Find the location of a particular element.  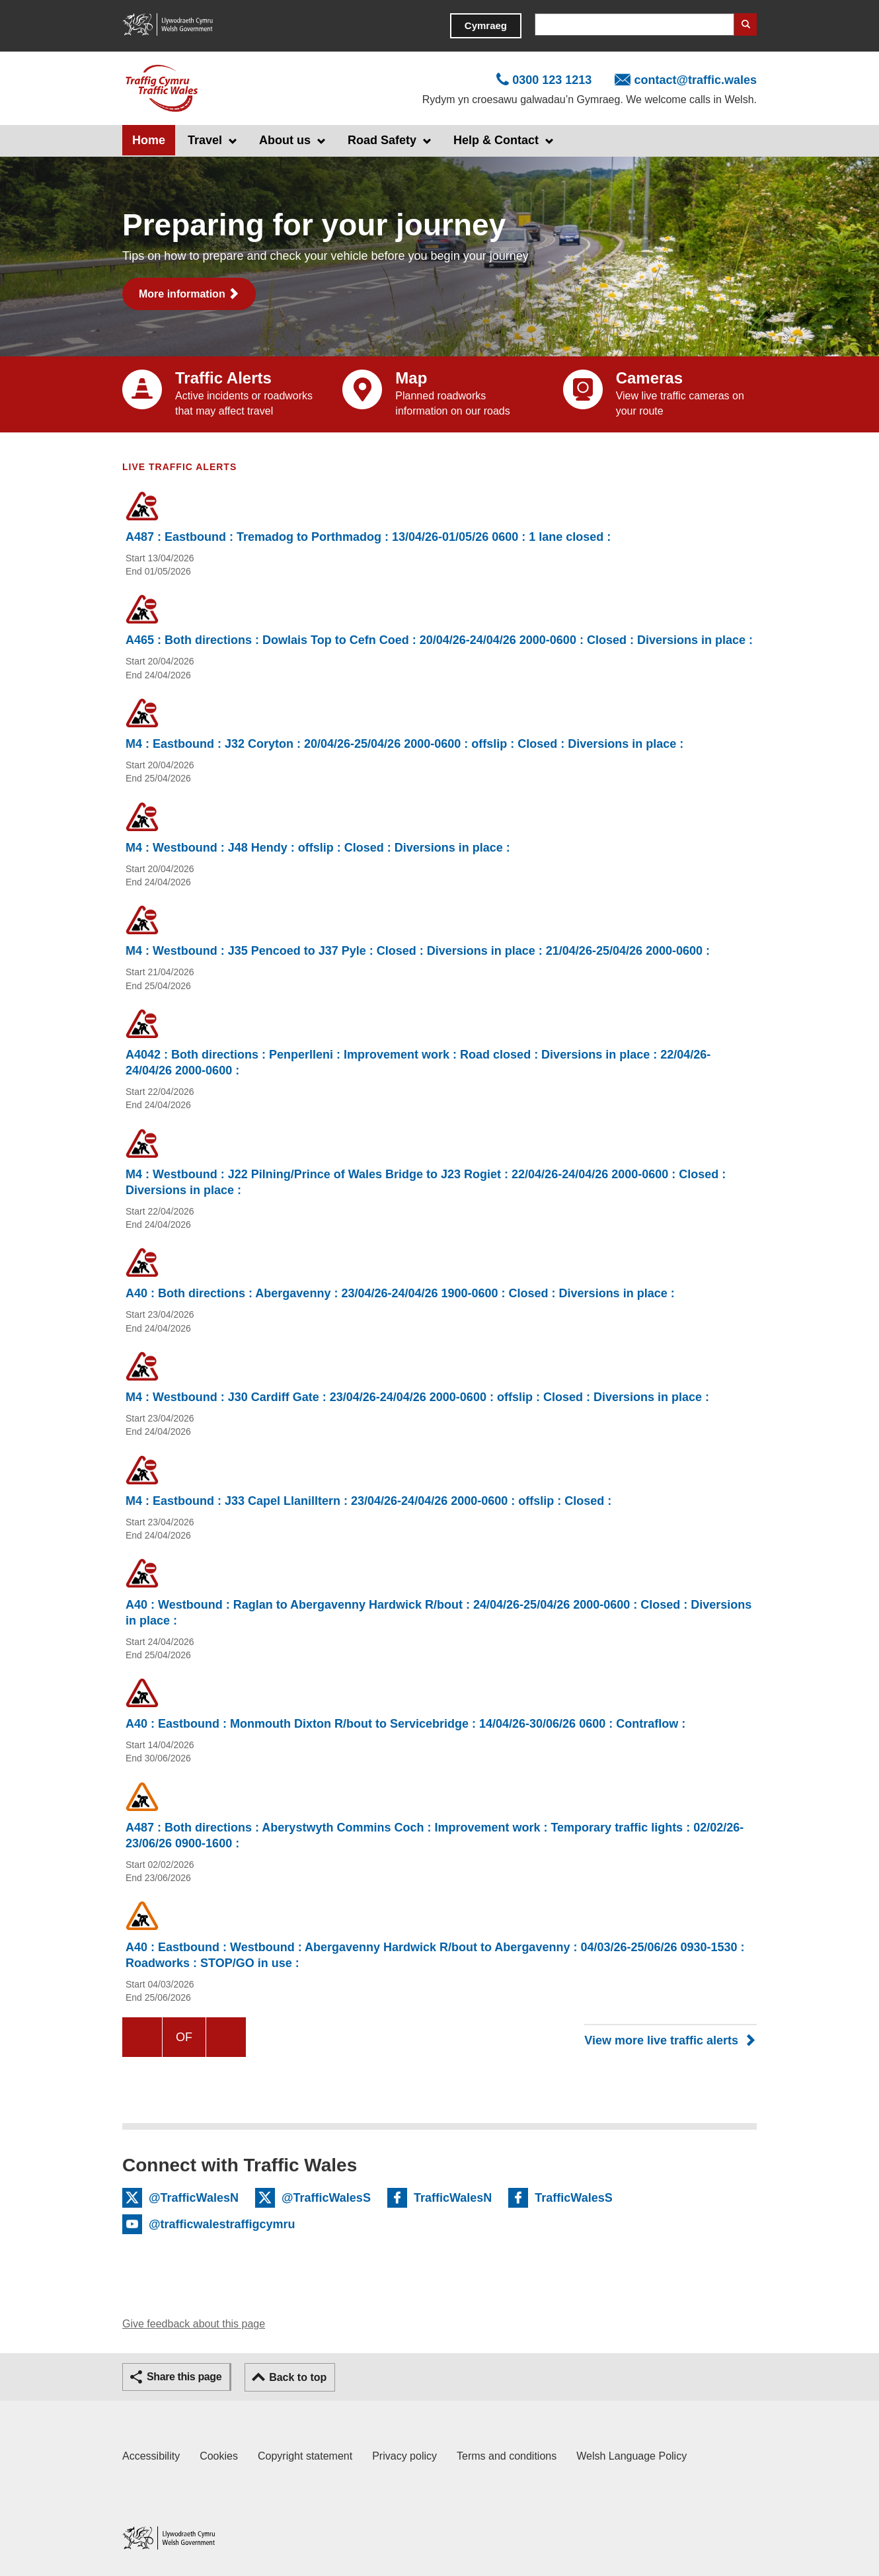

Help & Contact [button] is located at coordinates (496, 140).